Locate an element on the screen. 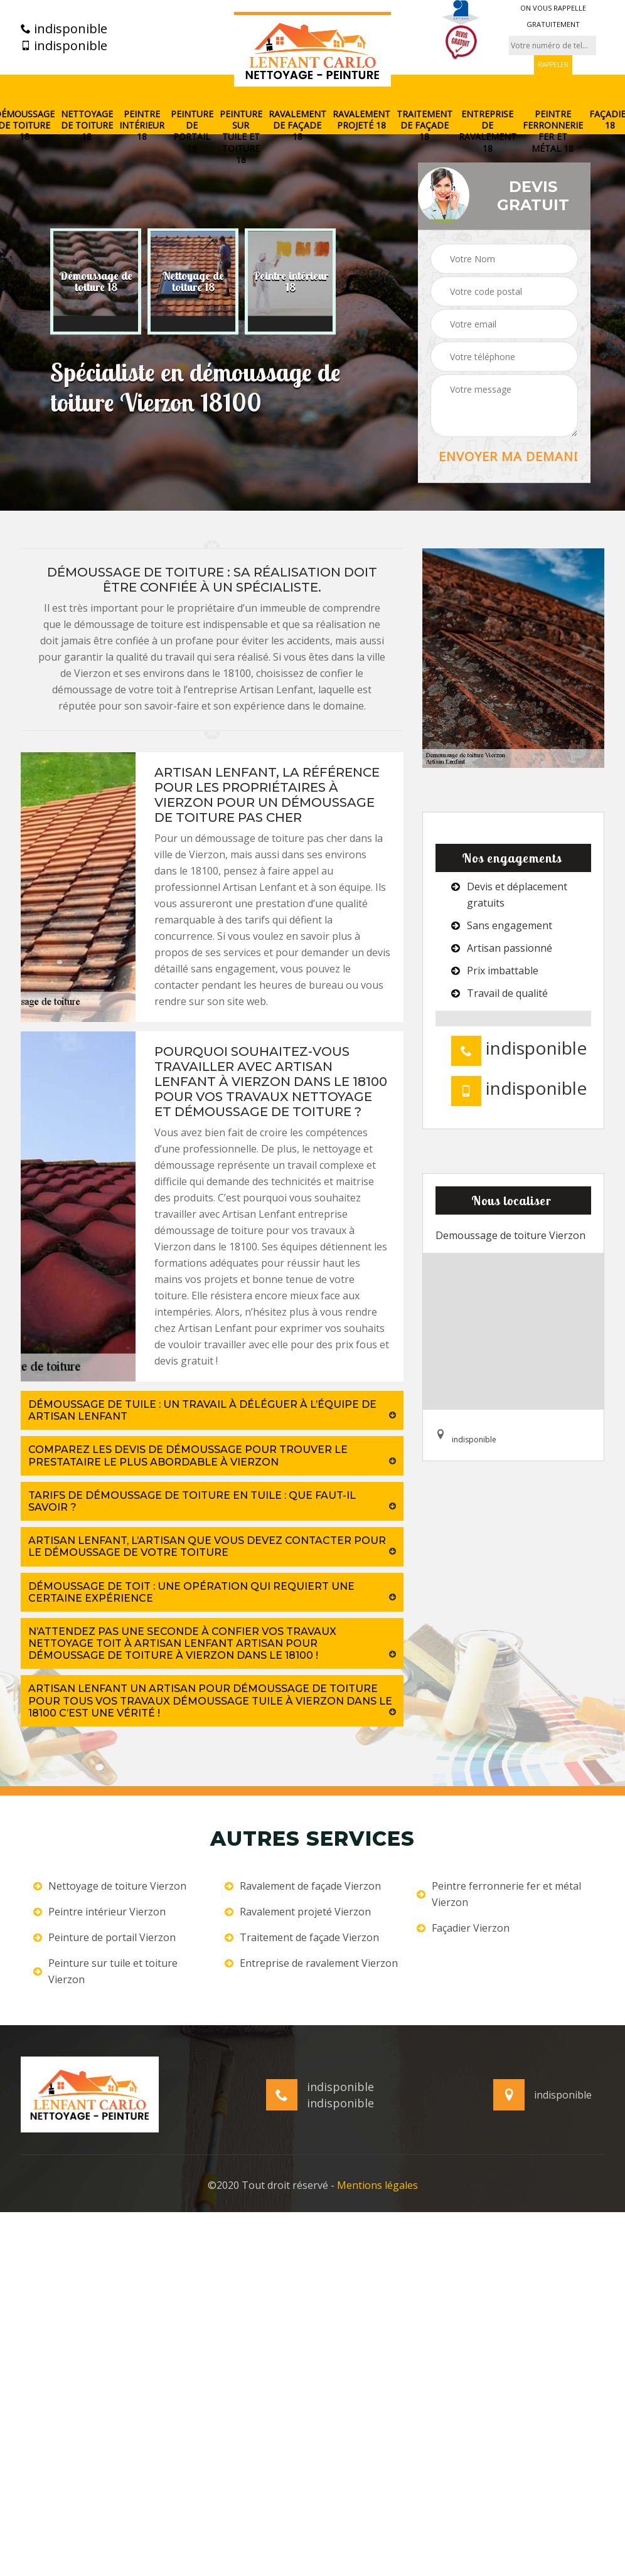 This screenshot has height=2576, width=625. Peinture de portail 18 is located at coordinates (192, 131).